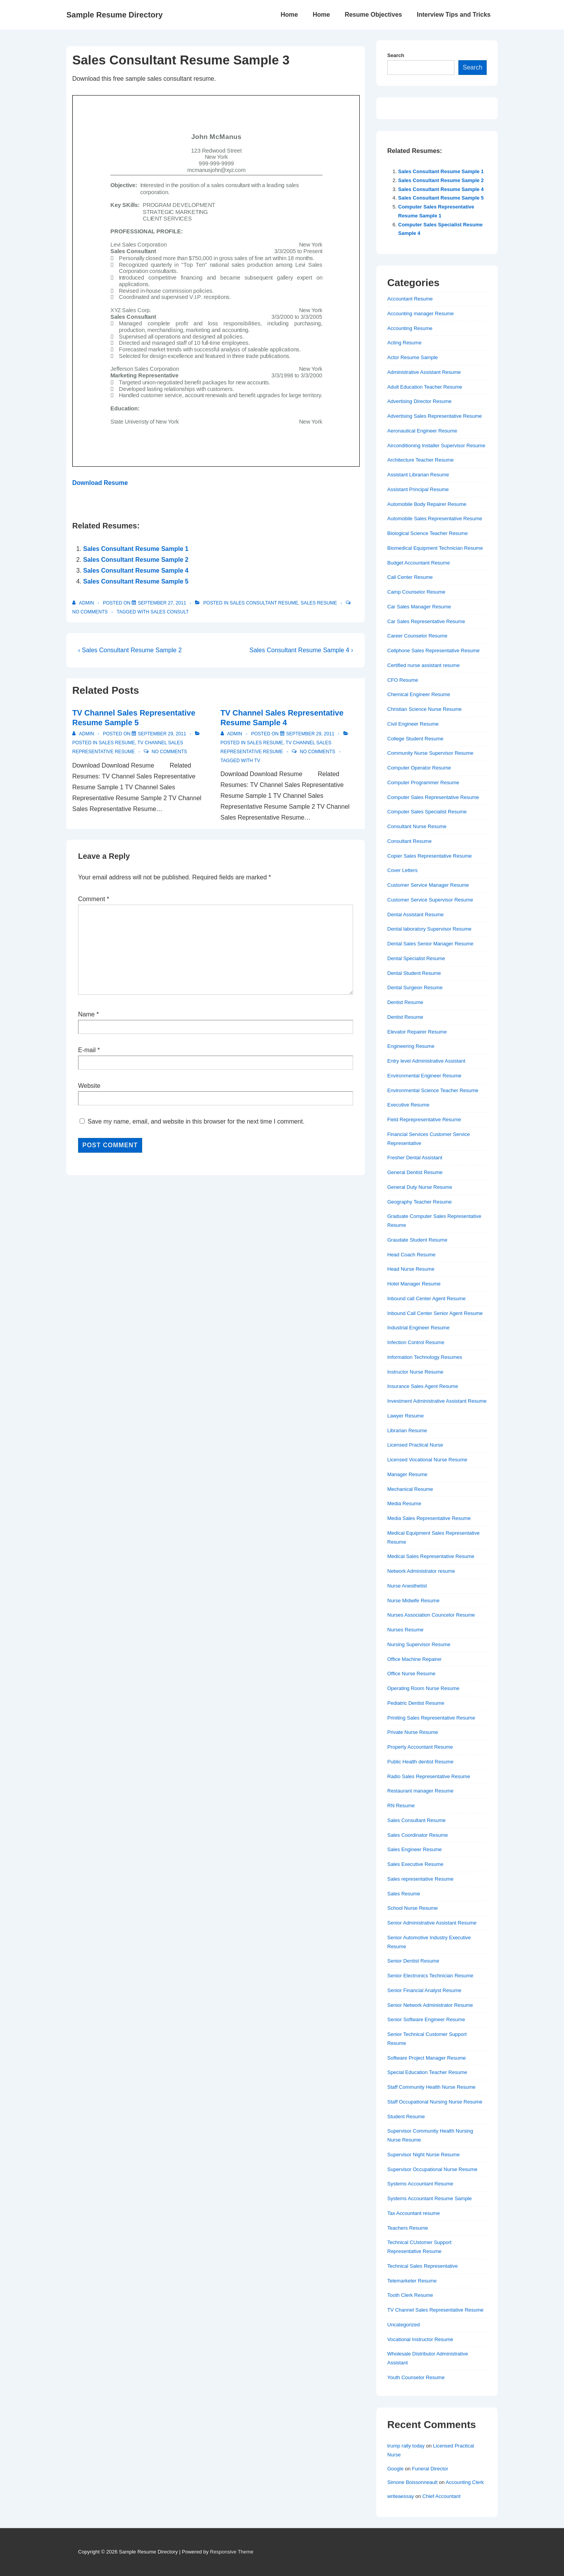 The image size is (564, 2576). What do you see at coordinates (414, 1659) in the screenshot?
I see `Office Machine Repairer` at bounding box center [414, 1659].